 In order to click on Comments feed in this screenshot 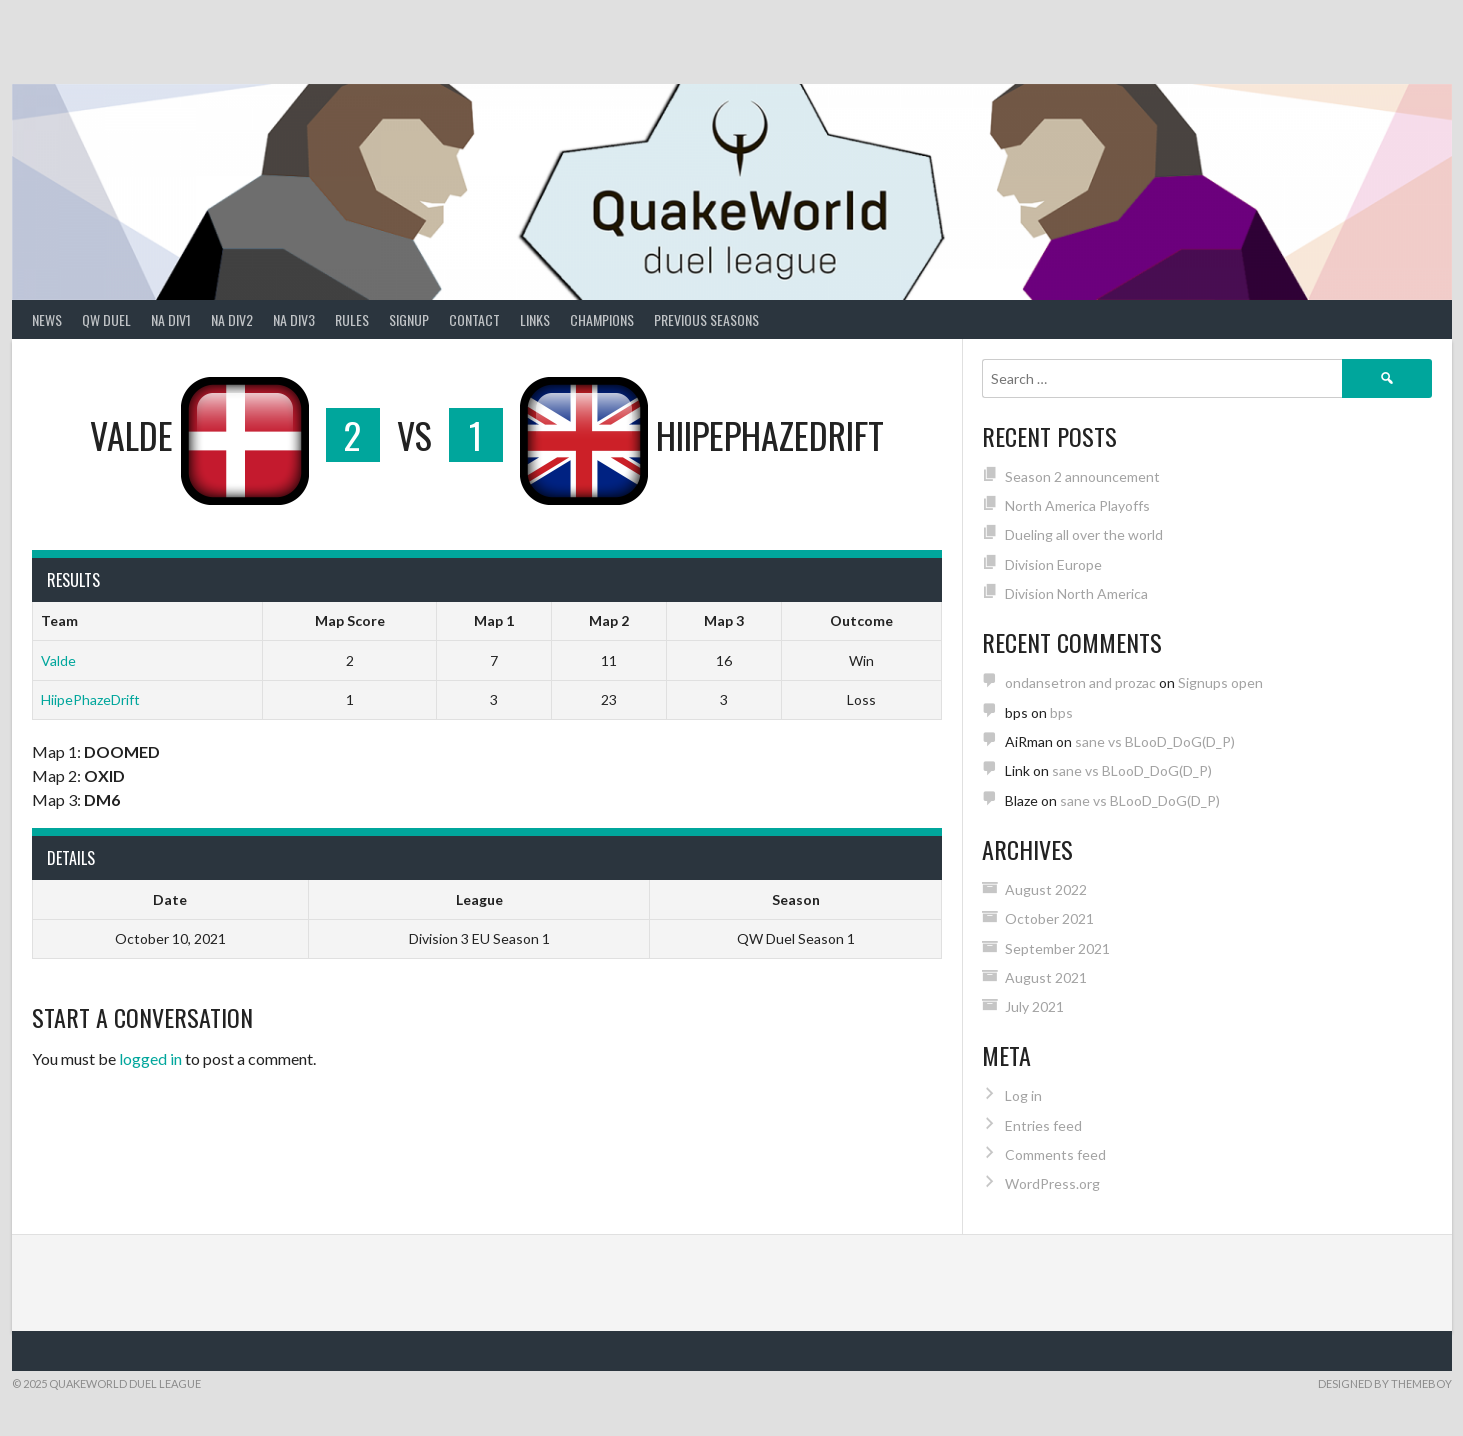, I will do `click(1055, 1154)`.